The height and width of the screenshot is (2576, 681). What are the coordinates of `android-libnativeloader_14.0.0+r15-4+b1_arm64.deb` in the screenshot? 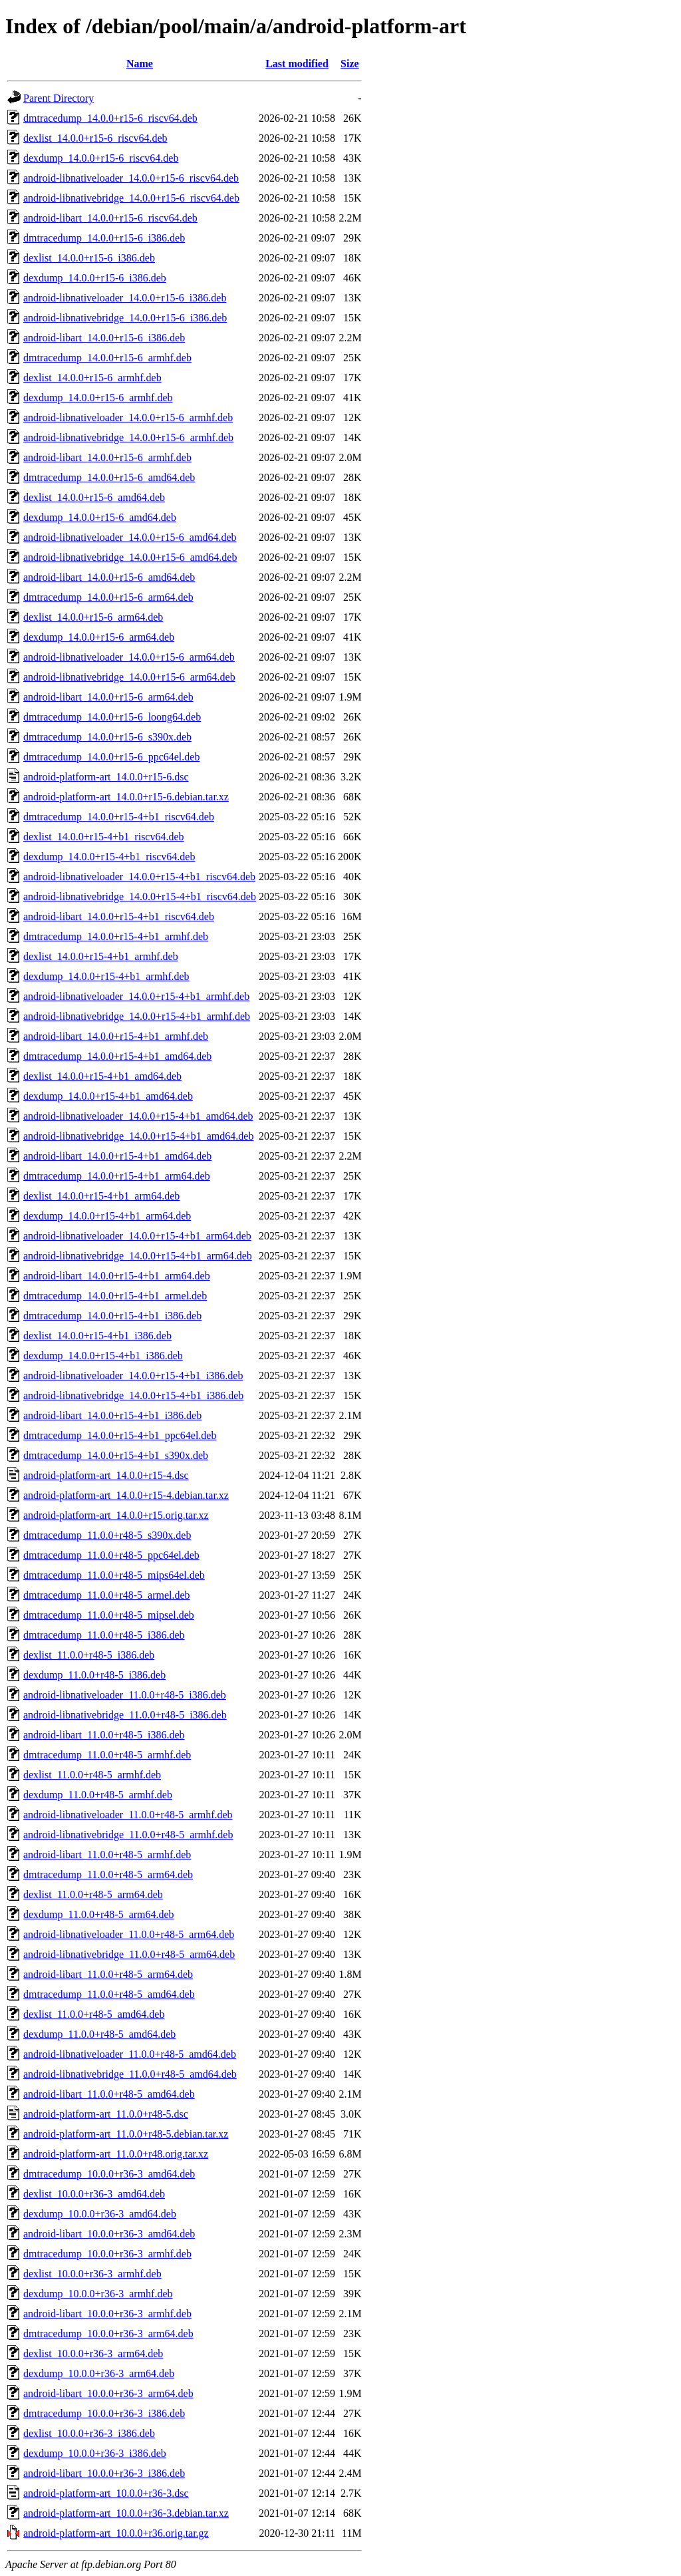 It's located at (137, 1235).